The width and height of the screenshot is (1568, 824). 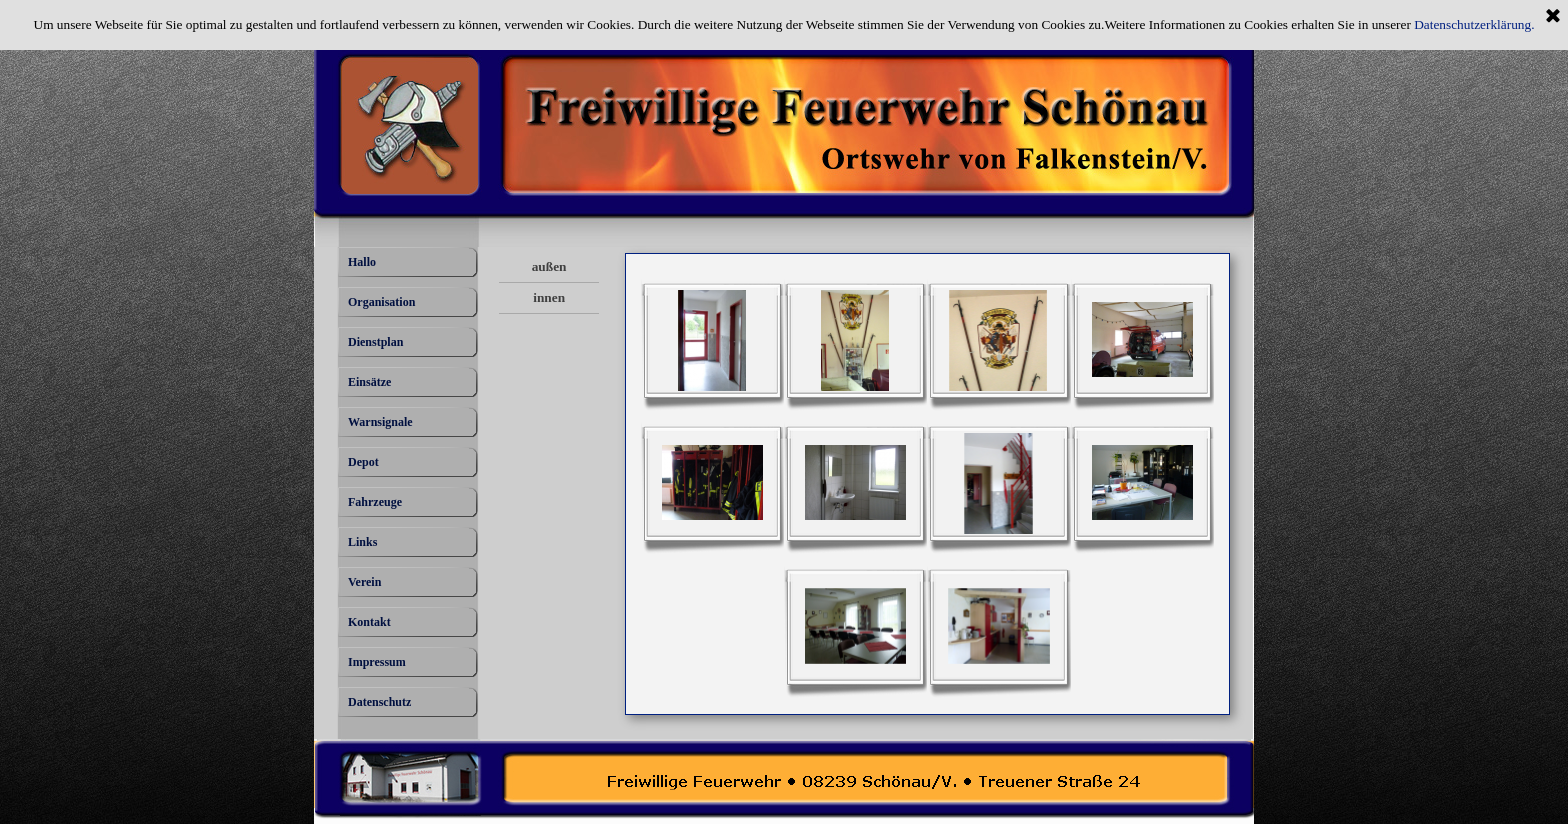 I want to click on innen, so click(x=549, y=297).